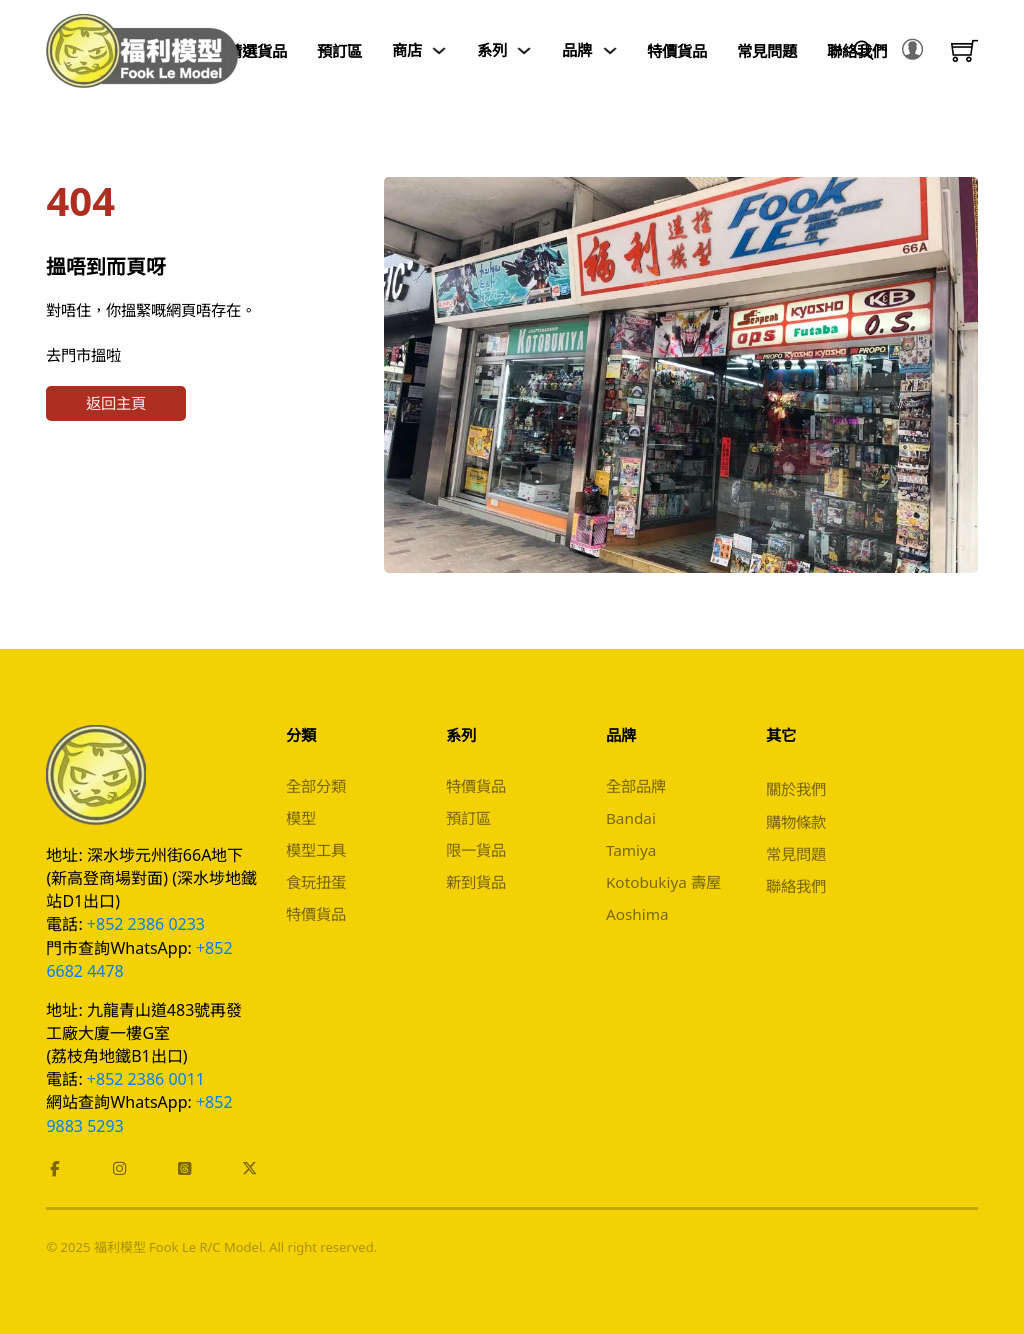 The image size is (1024, 1334). What do you see at coordinates (257, 51) in the screenshot?
I see `精選貨品` at bounding box center [257, 51].